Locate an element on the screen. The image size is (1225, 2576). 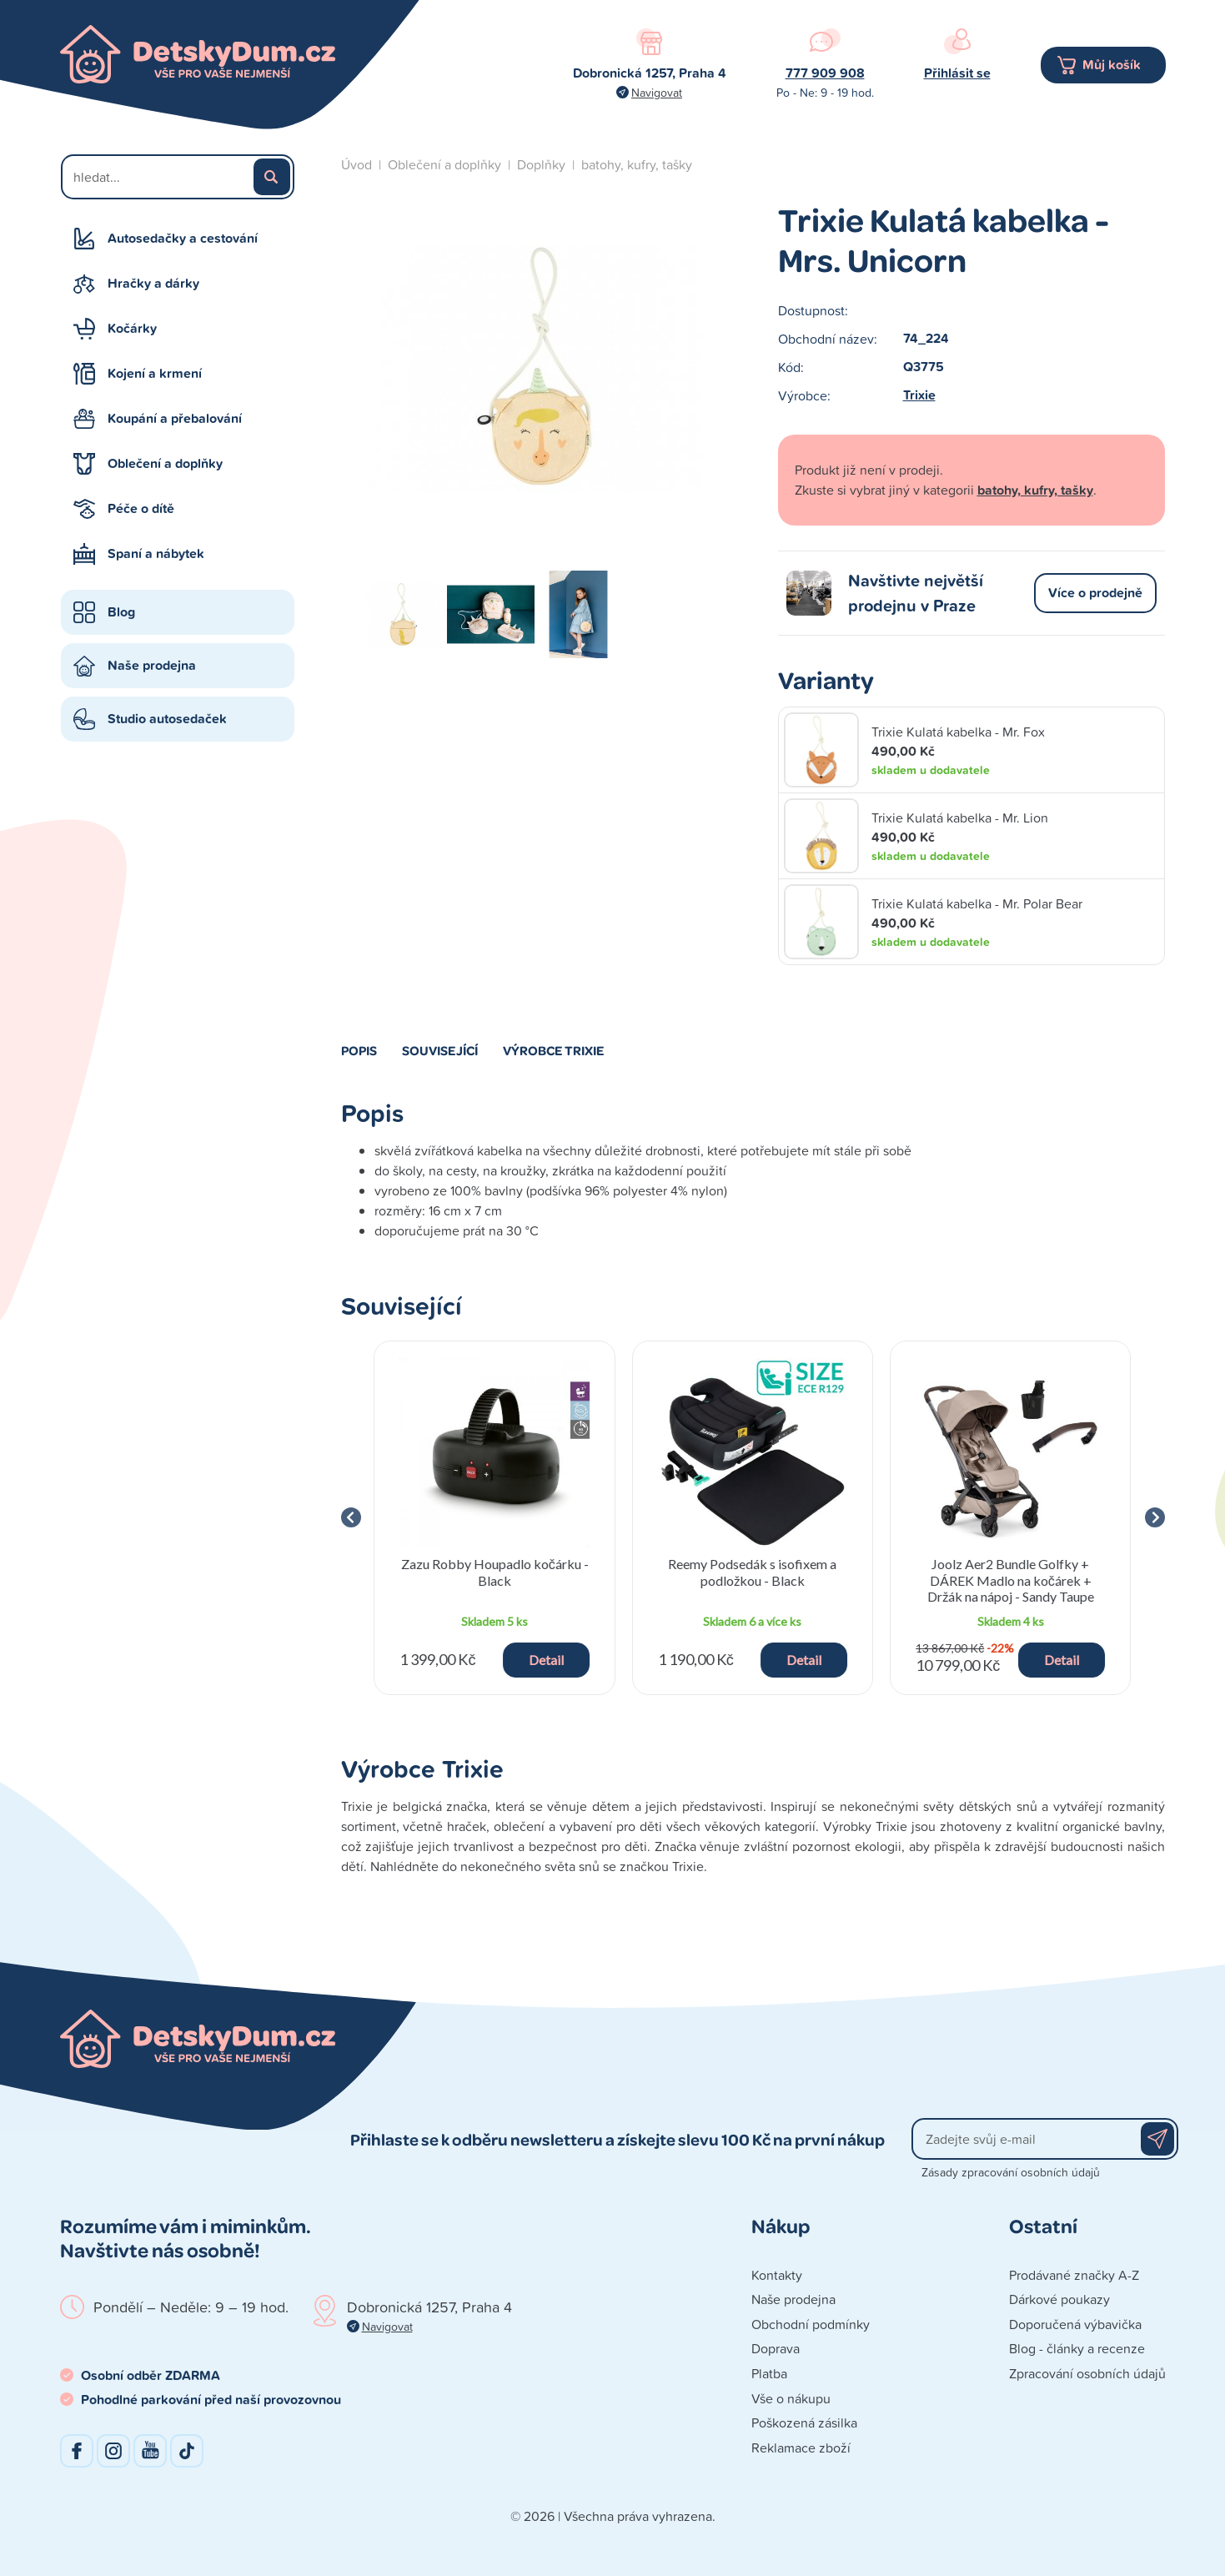
Navigovat is located at coordinates (656, 92).